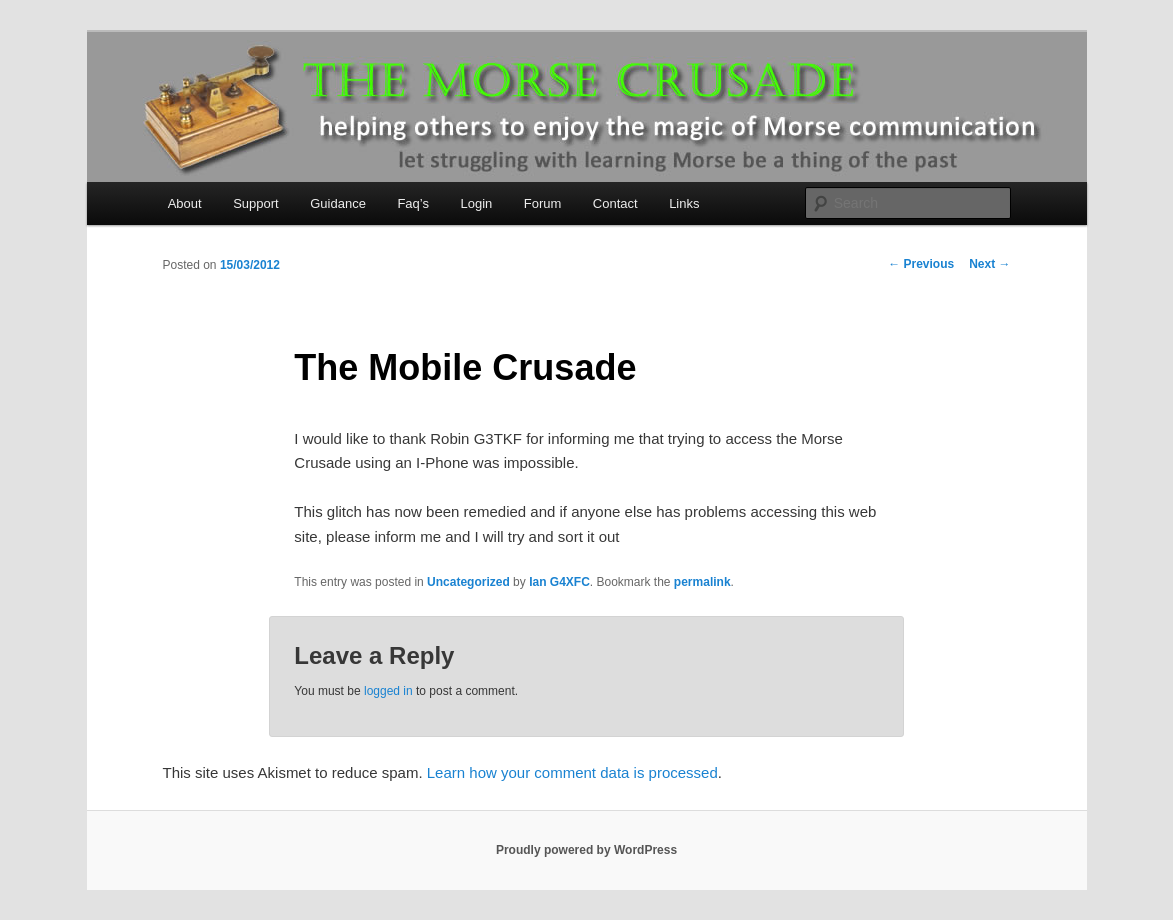 Image resolution: width=1173 pixels, height=920 pixels. I want to click on Contact, so click(615, 203).